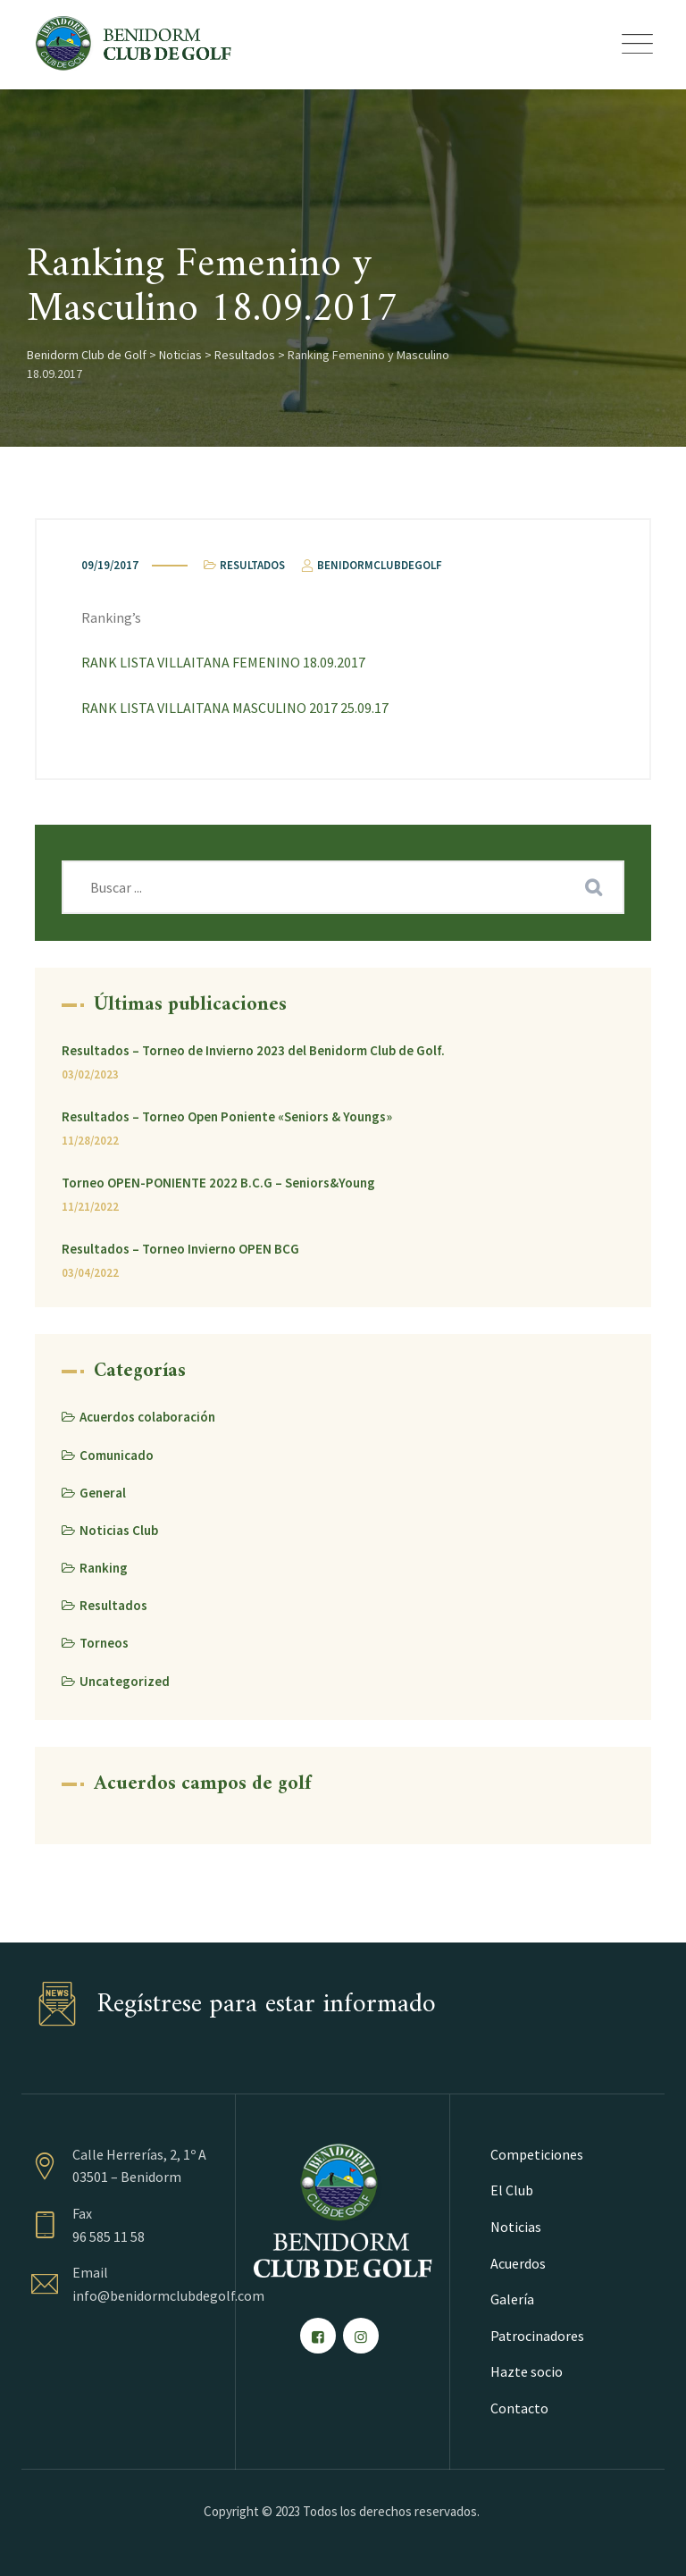 This screenshot has width=686, height=2576. What do you see at coordinates (124, 1681) in the screenshot?
I see `Uncategorized` at bounding box center [124, 1681].